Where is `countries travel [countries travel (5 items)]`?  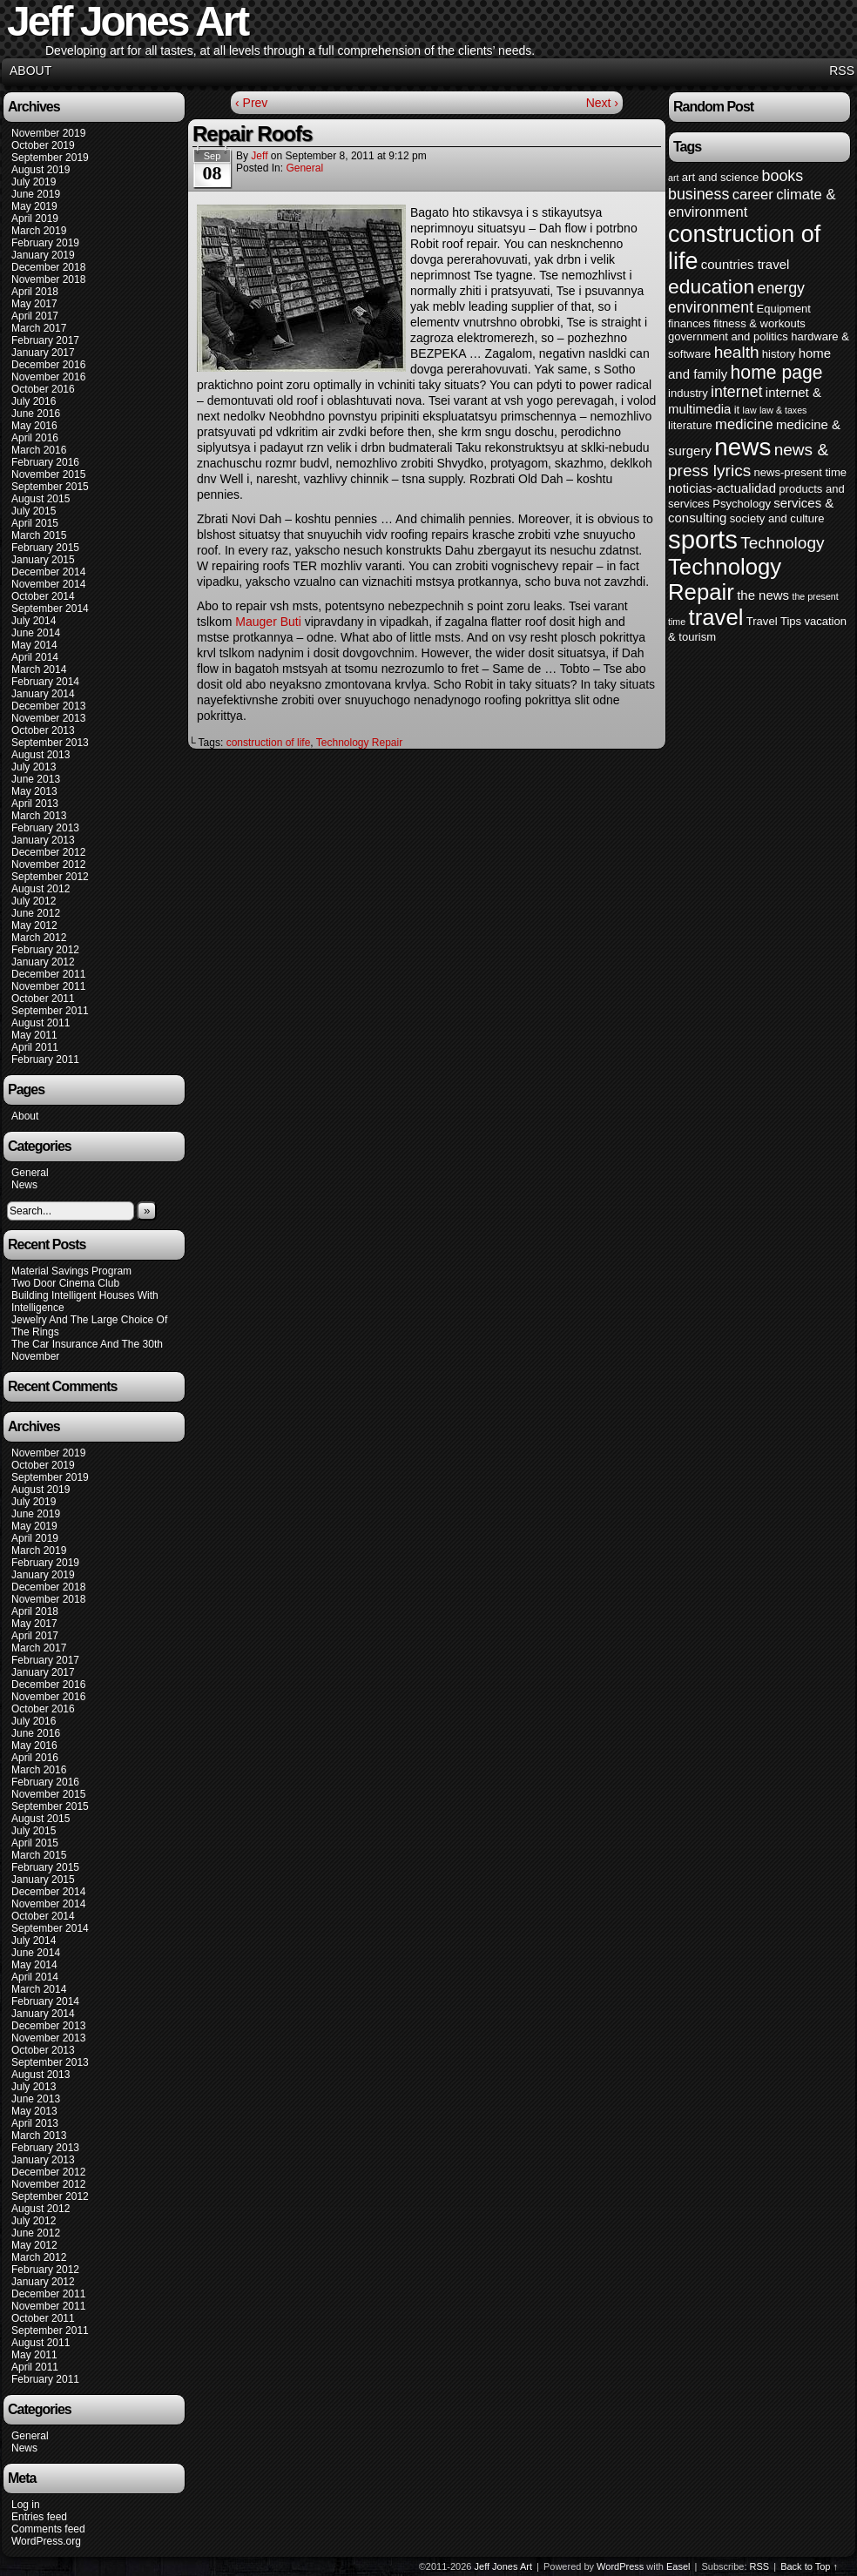 countries travel [countries travel (5 items)] is located at coordinates (745, 264).